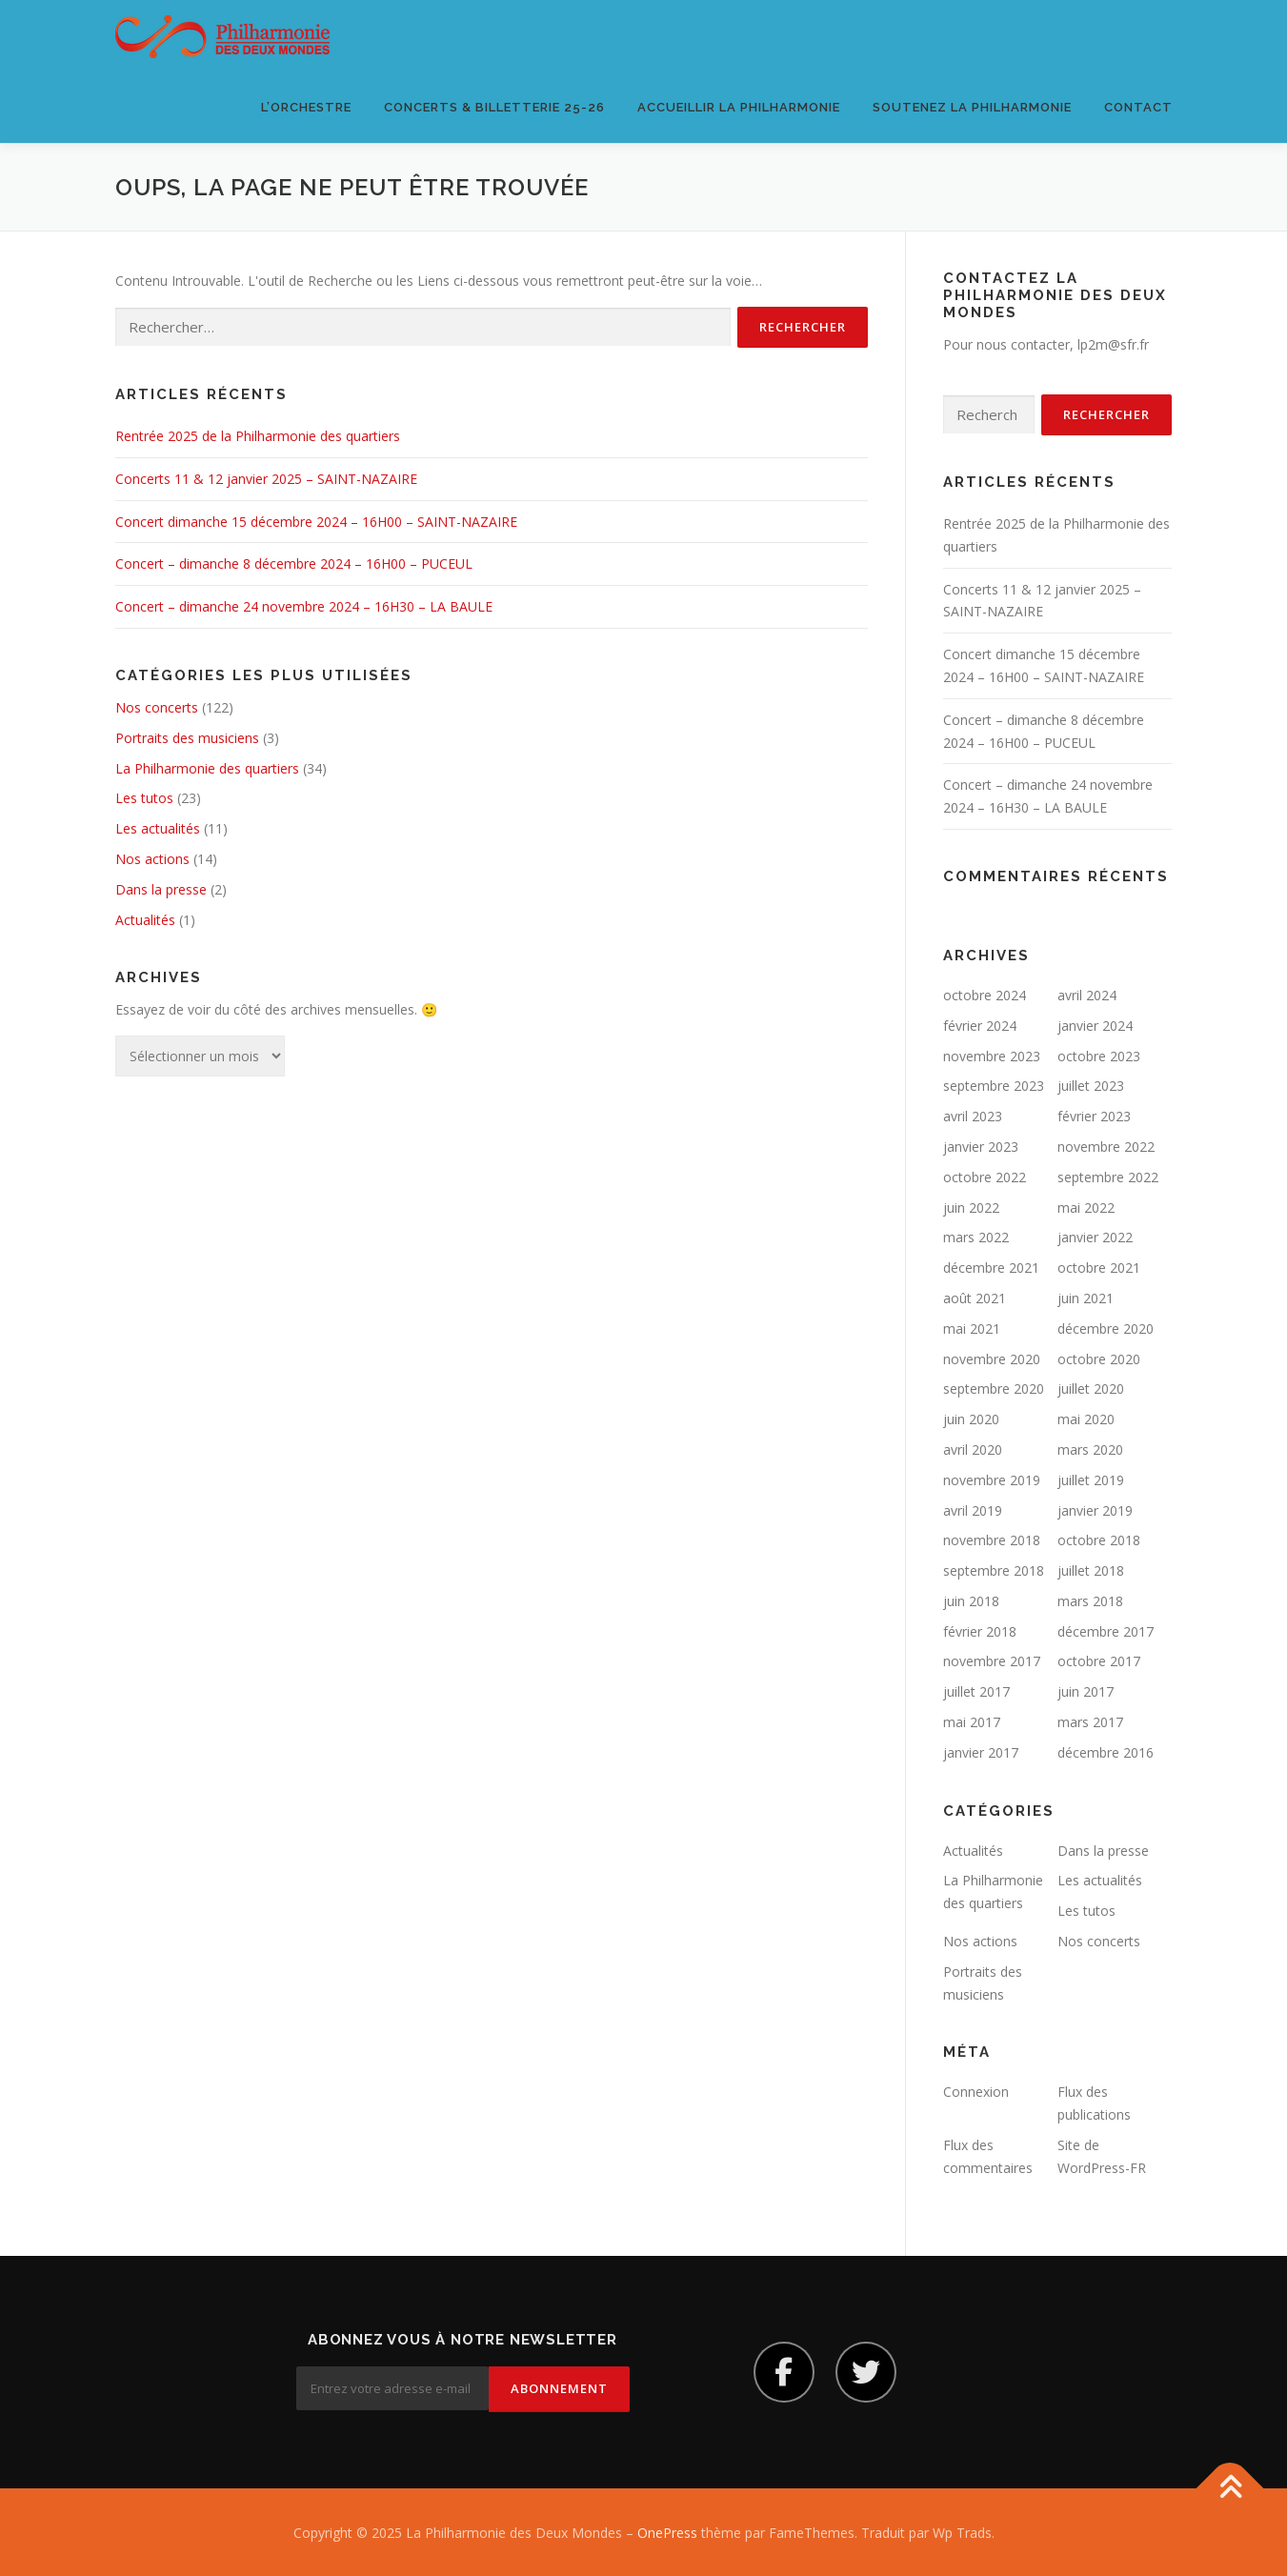 This screenshot has width=1287, height=2576. Describe the element at coordinates (316, 522) in the screenshot. I see `Concert dimanche 15 décembre 2024 – 16H00 – SAINT-NAZAIRE` at that location.